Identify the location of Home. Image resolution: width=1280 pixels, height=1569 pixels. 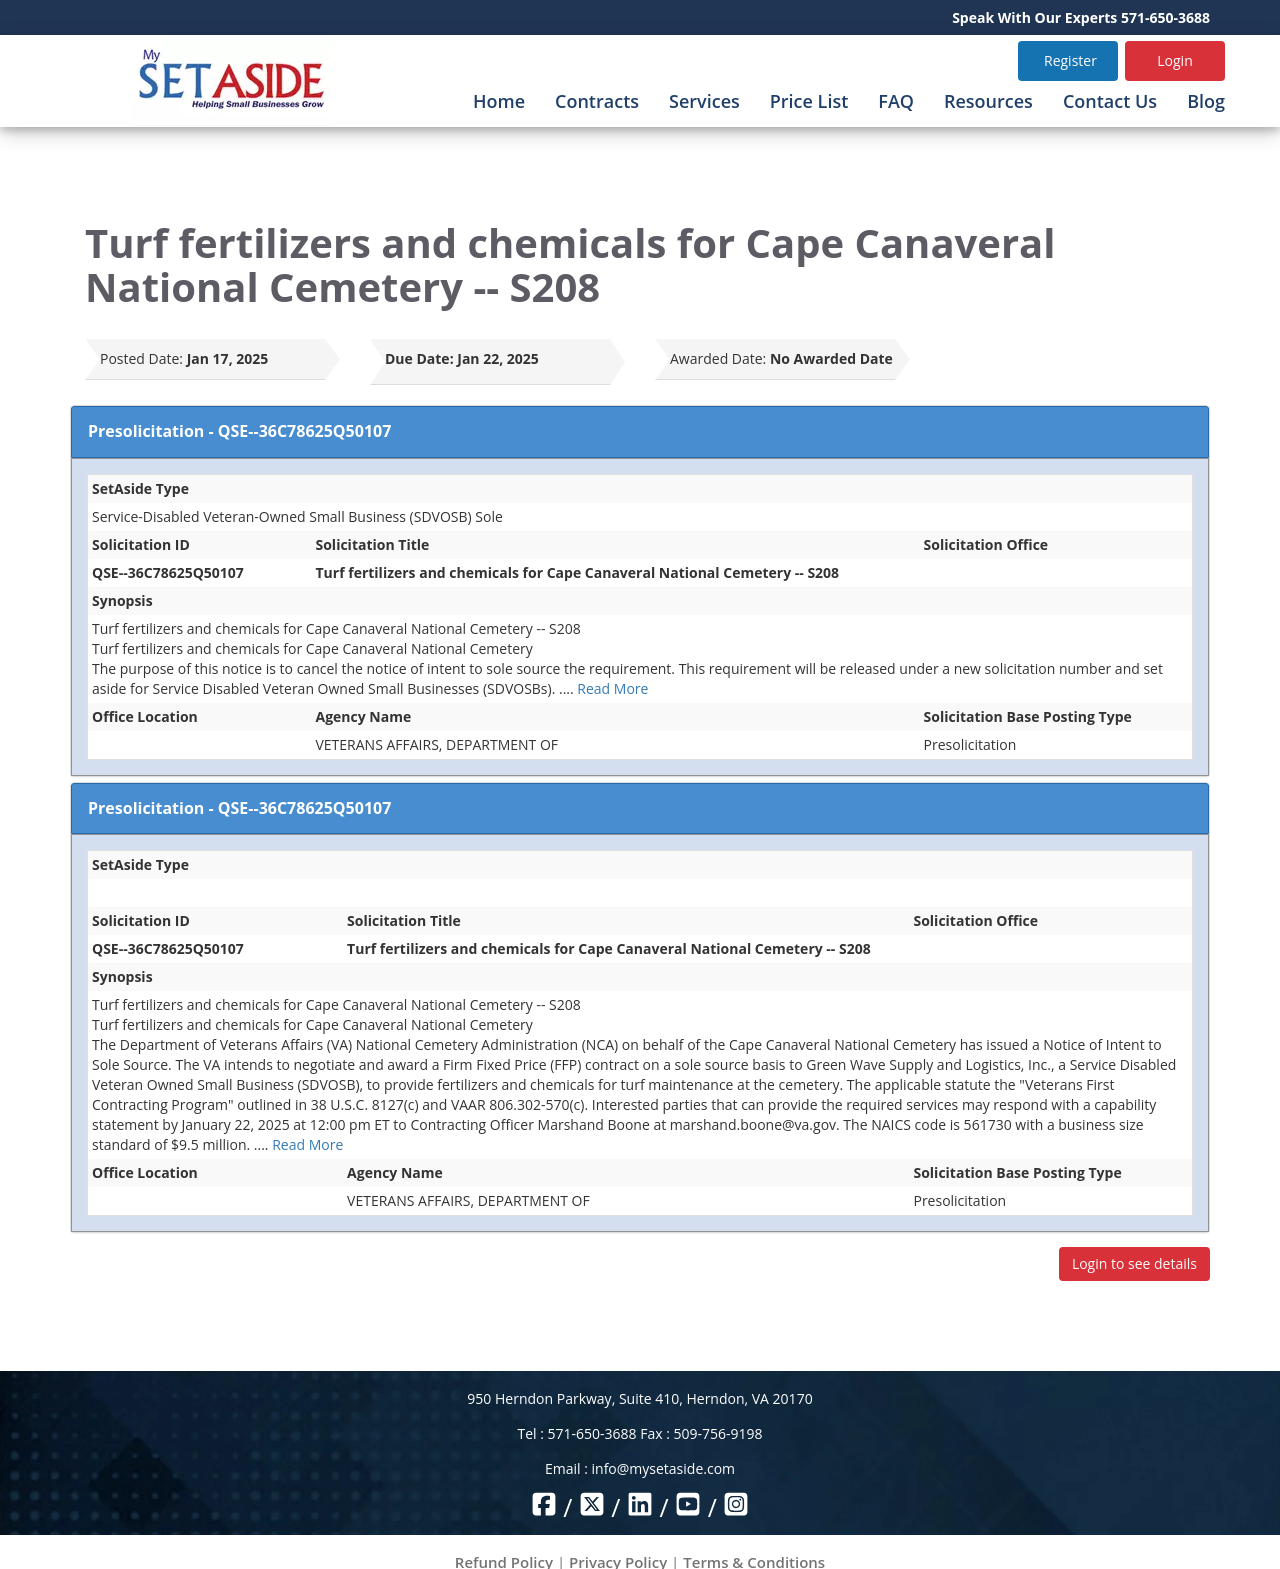
(499, 101).